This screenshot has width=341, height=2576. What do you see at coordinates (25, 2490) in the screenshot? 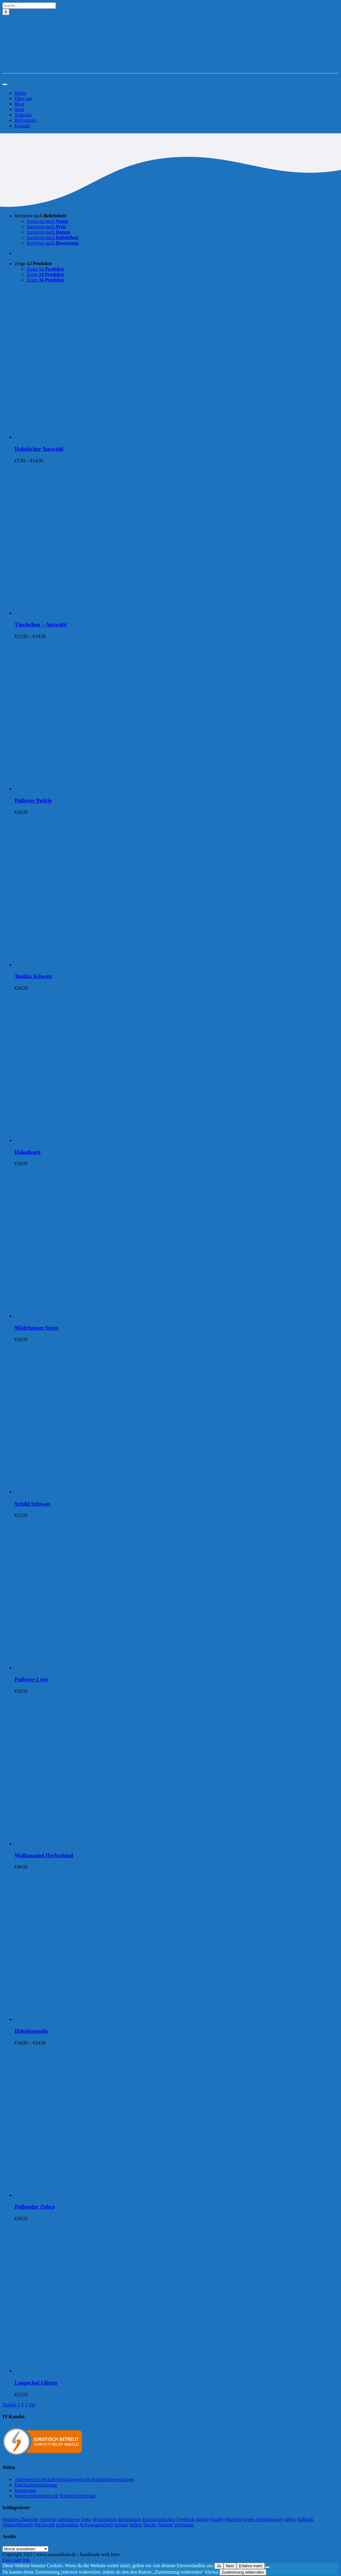
I see `Impressum` at bounding box center [25, 2490].